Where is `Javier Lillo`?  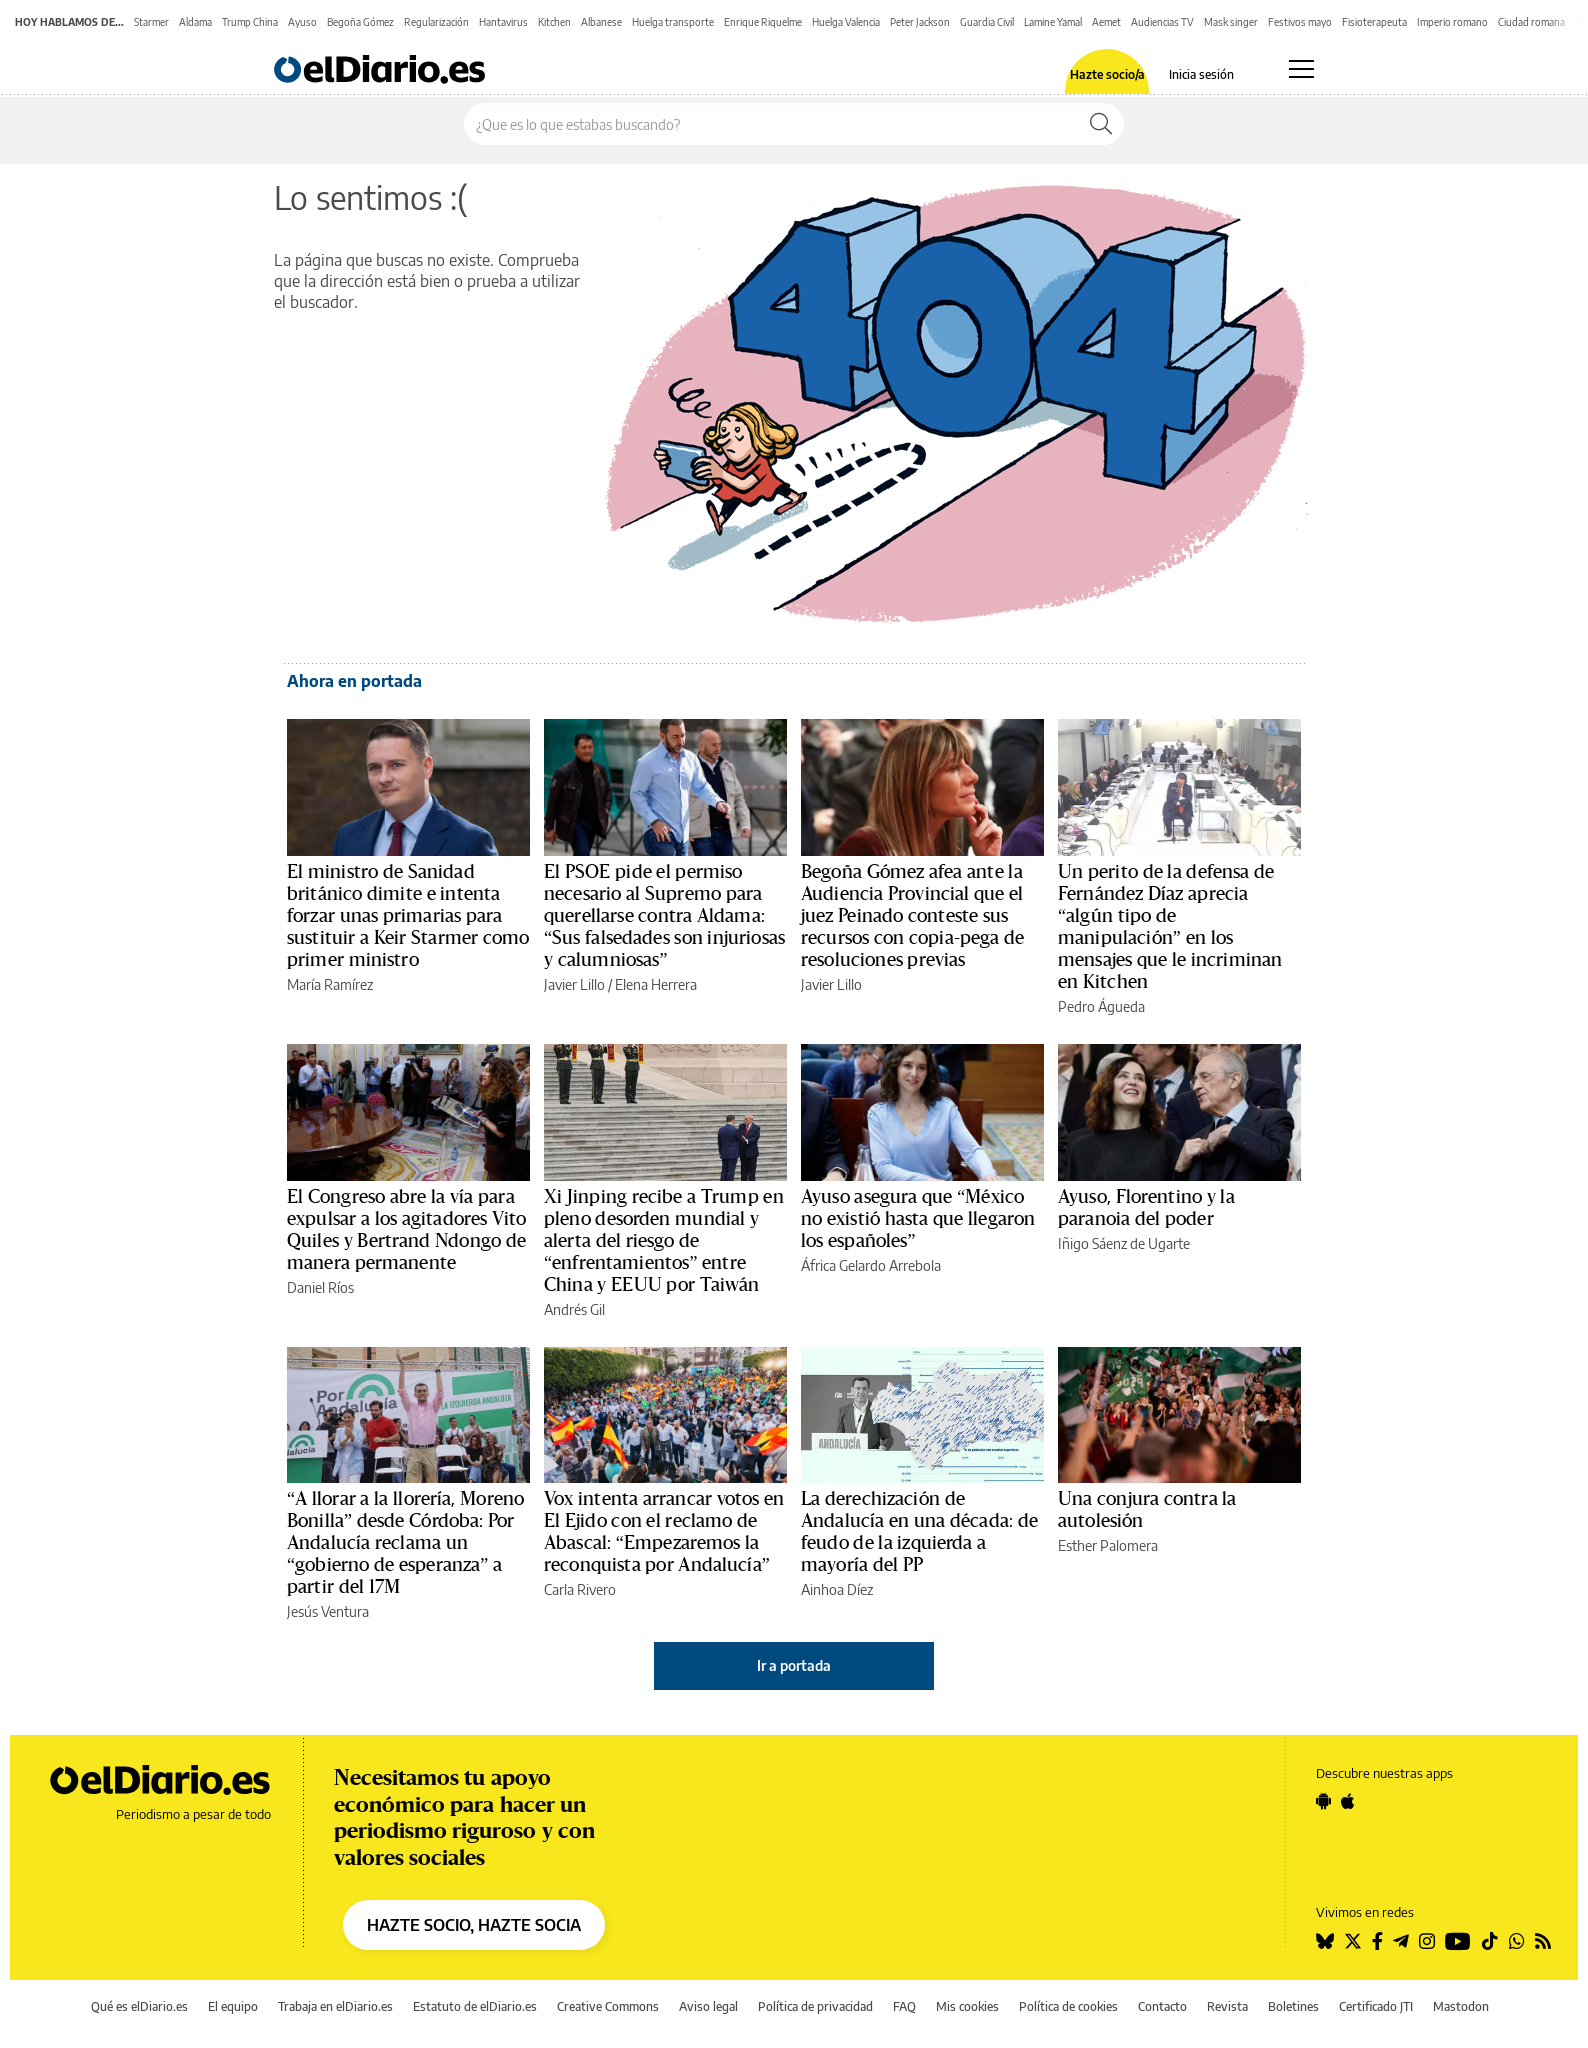 Javier Lillo is located at coordinates (574, 984).